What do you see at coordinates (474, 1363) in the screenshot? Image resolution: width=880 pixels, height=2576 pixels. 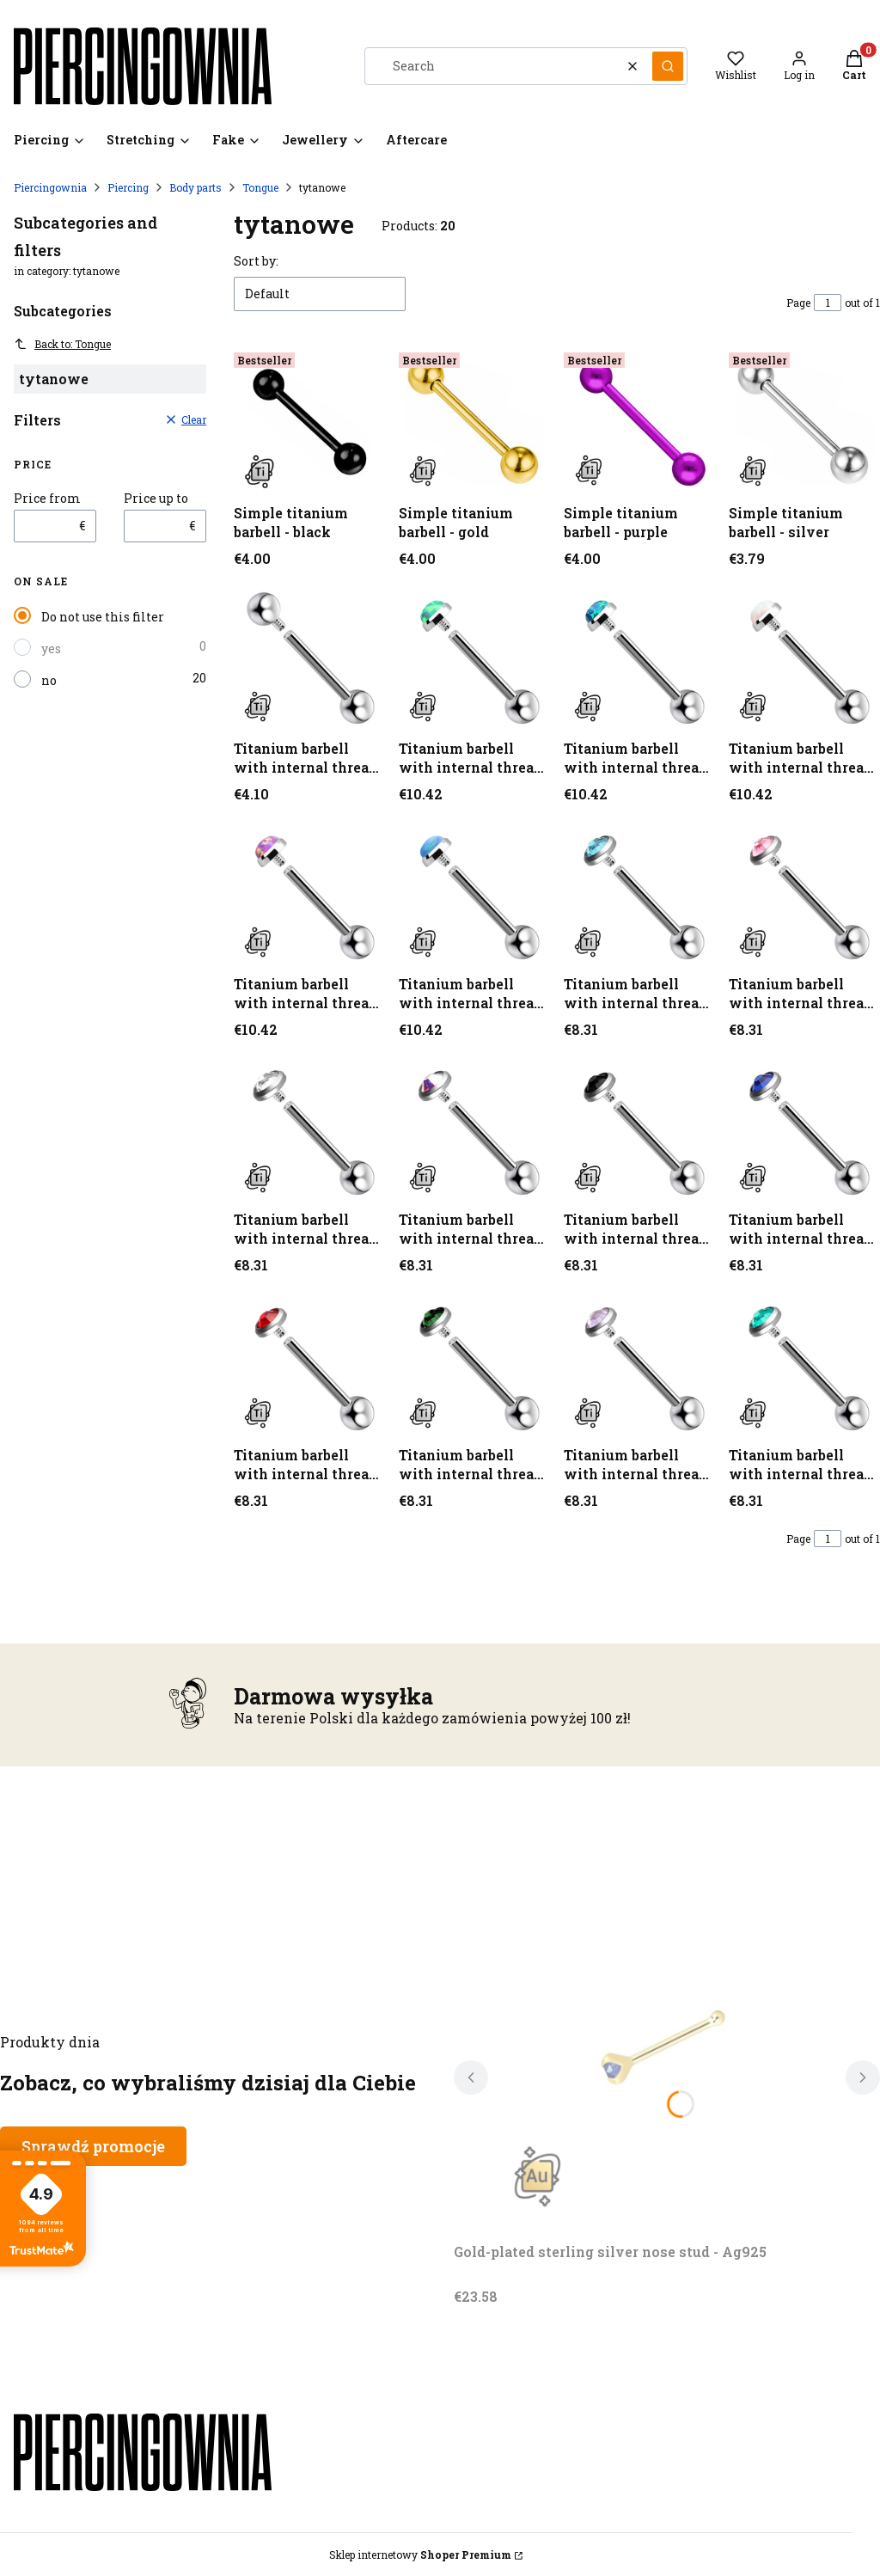 I see `[Go to the product Titanium barbell with internal thread - silver (1) (1) (1) (1) (1) (1) (1) (1) (1) (1) (1) (1) (1).]` at bounding box center [474, 1363].